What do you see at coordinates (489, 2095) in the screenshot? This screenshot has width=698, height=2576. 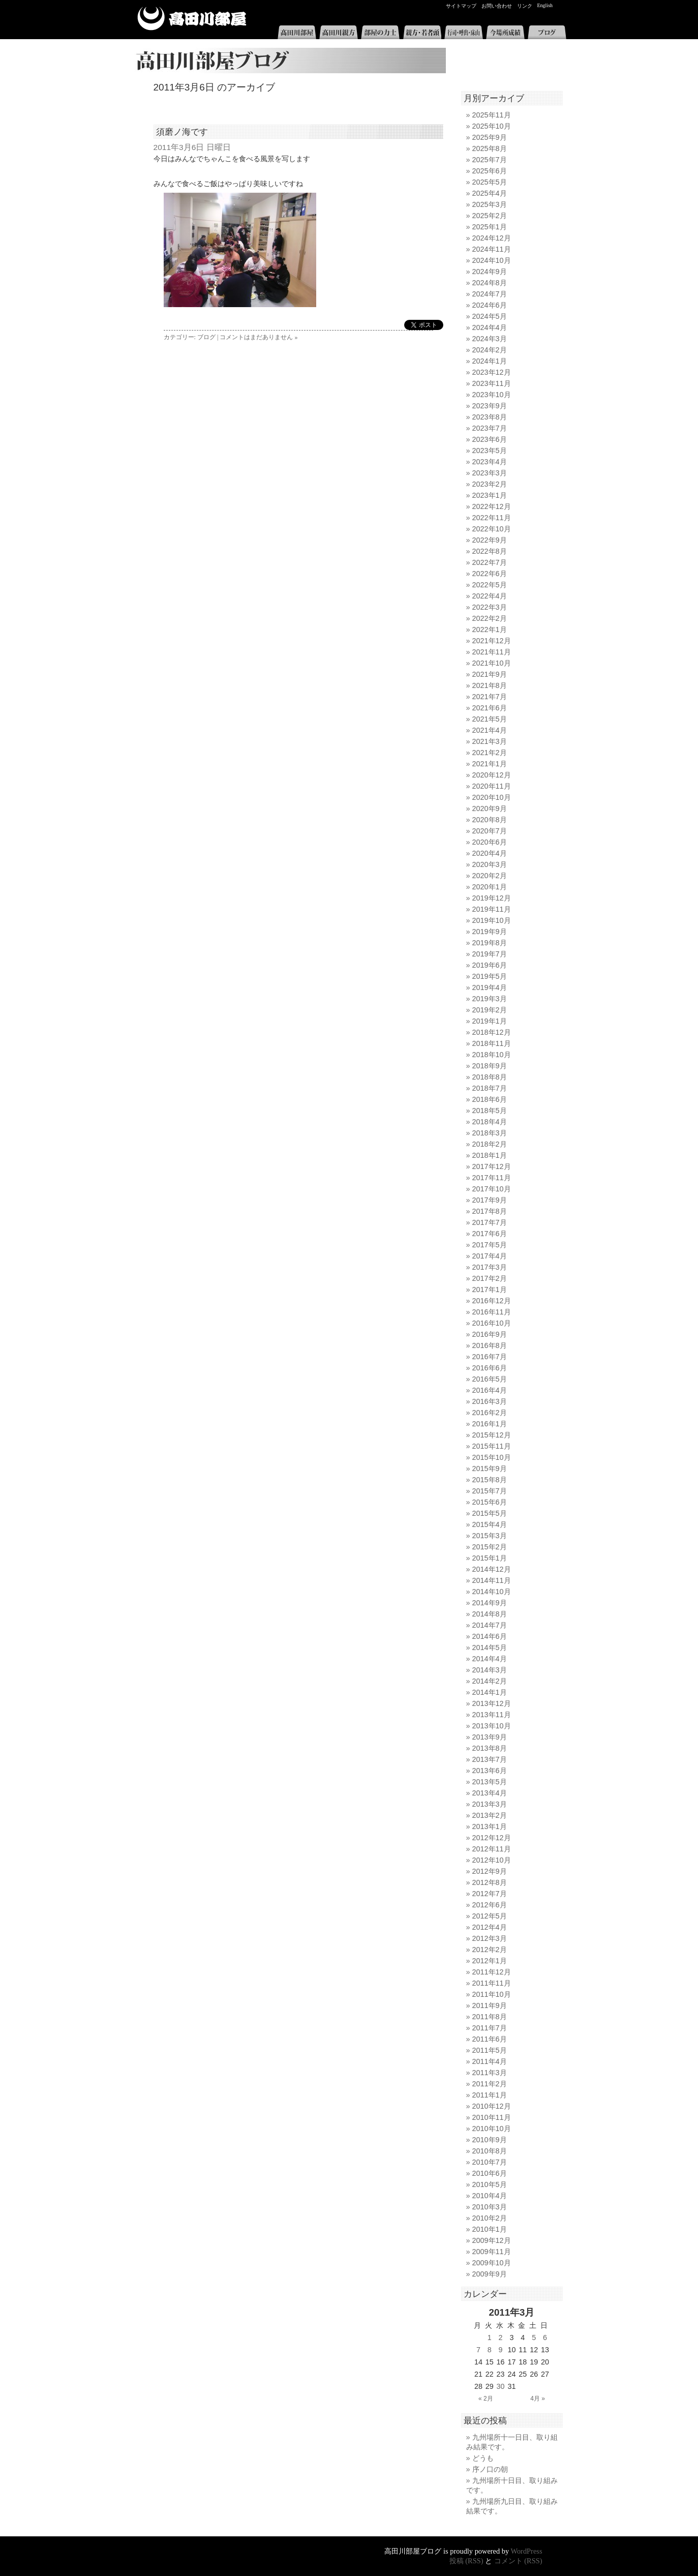 I see `2011年1月` at bounding box center [489, 2095].